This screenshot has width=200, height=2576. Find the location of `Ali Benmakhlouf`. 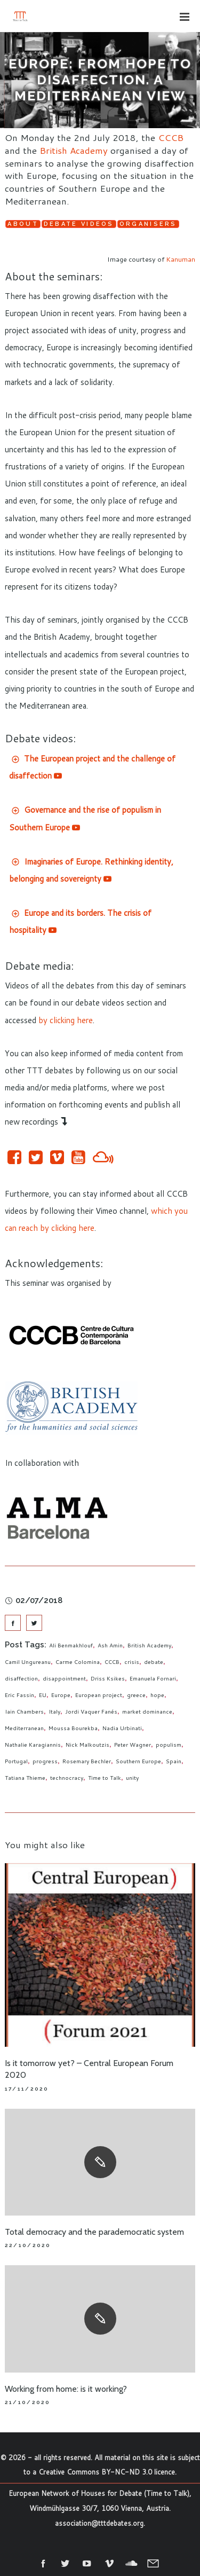

Ali Benmakhlouf is located at coordinates (71, 1645).